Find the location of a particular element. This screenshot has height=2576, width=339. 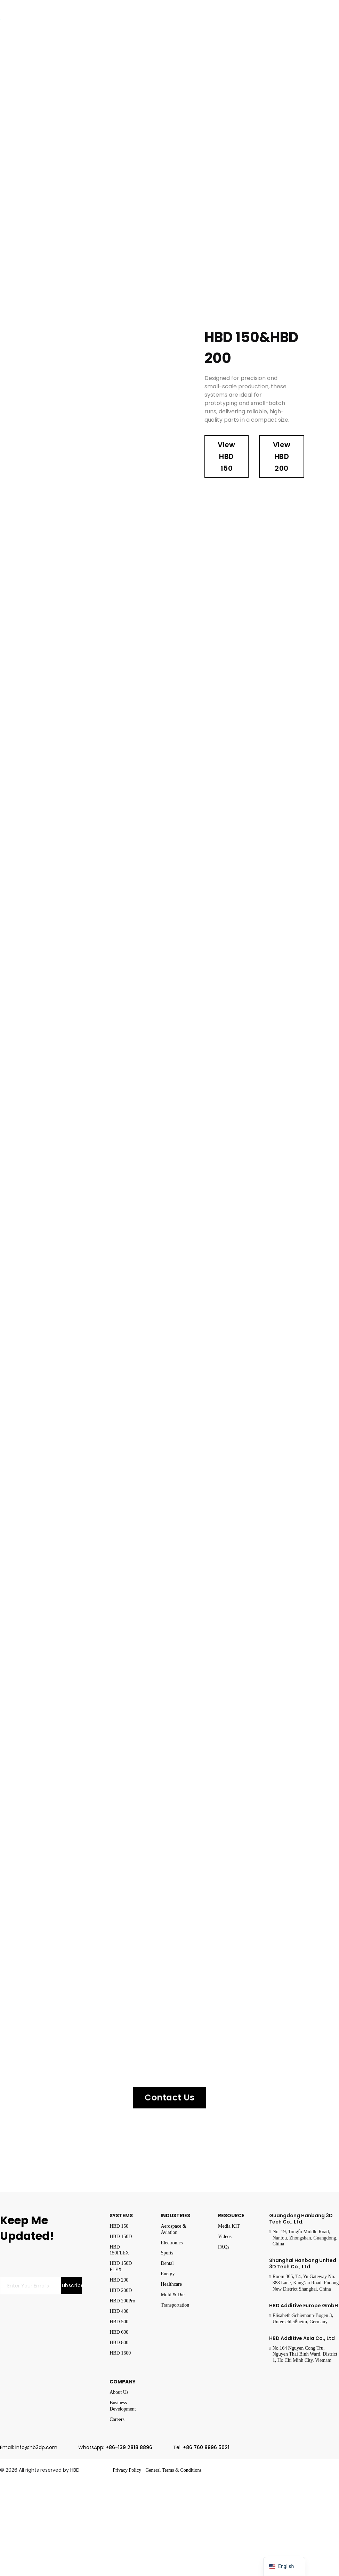

HBD 150 is located at coordinates (119, 2226).